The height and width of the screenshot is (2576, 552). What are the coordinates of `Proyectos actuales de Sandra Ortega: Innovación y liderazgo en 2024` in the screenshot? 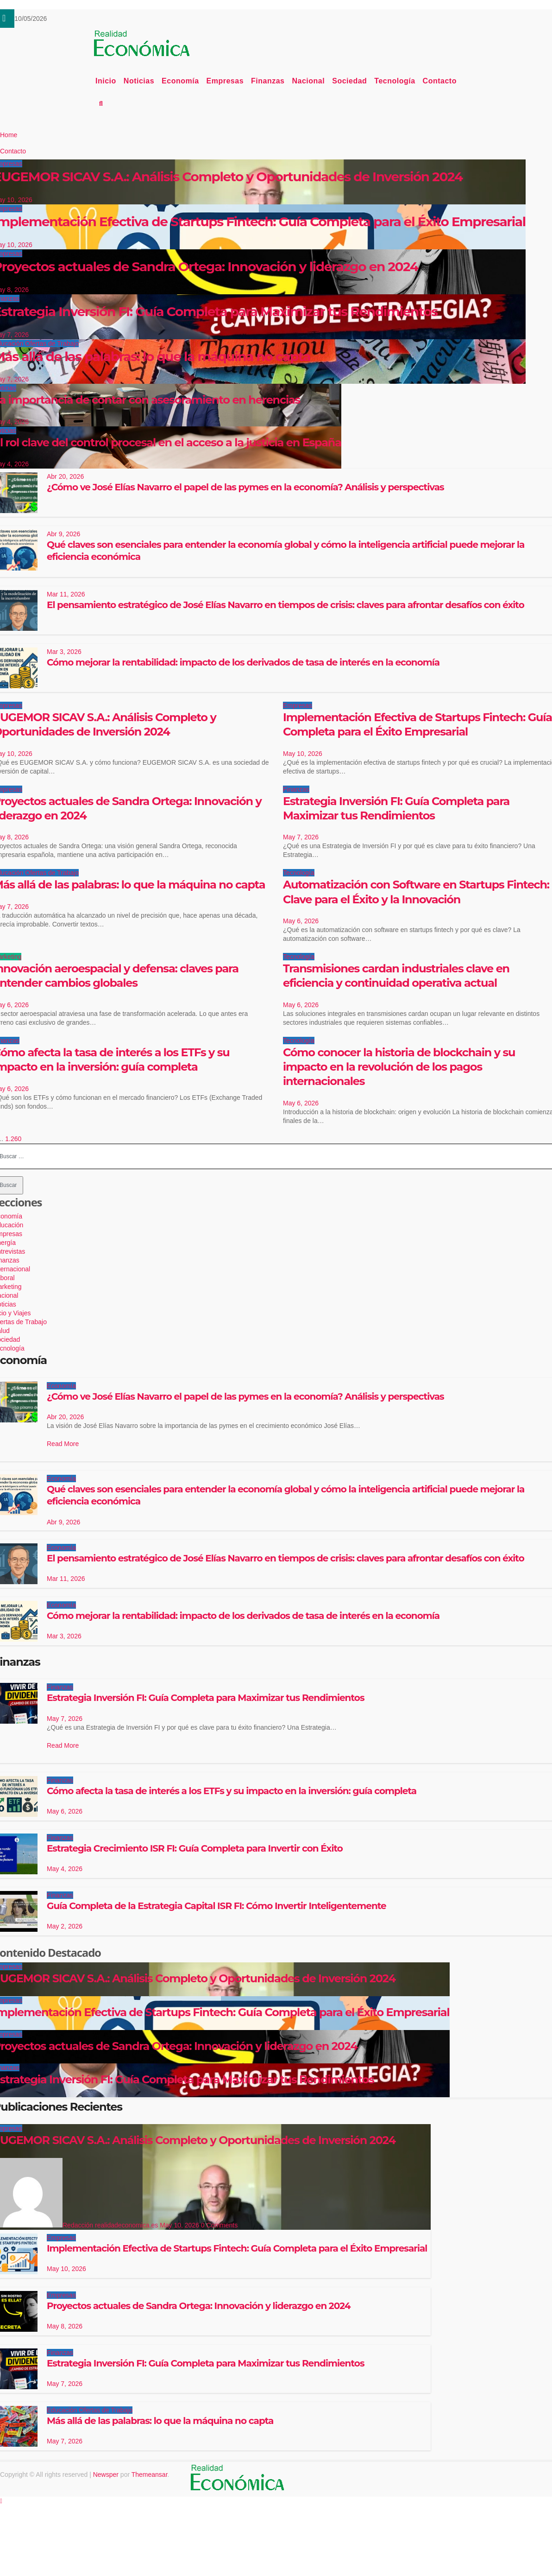 It's located at (199, 2305).